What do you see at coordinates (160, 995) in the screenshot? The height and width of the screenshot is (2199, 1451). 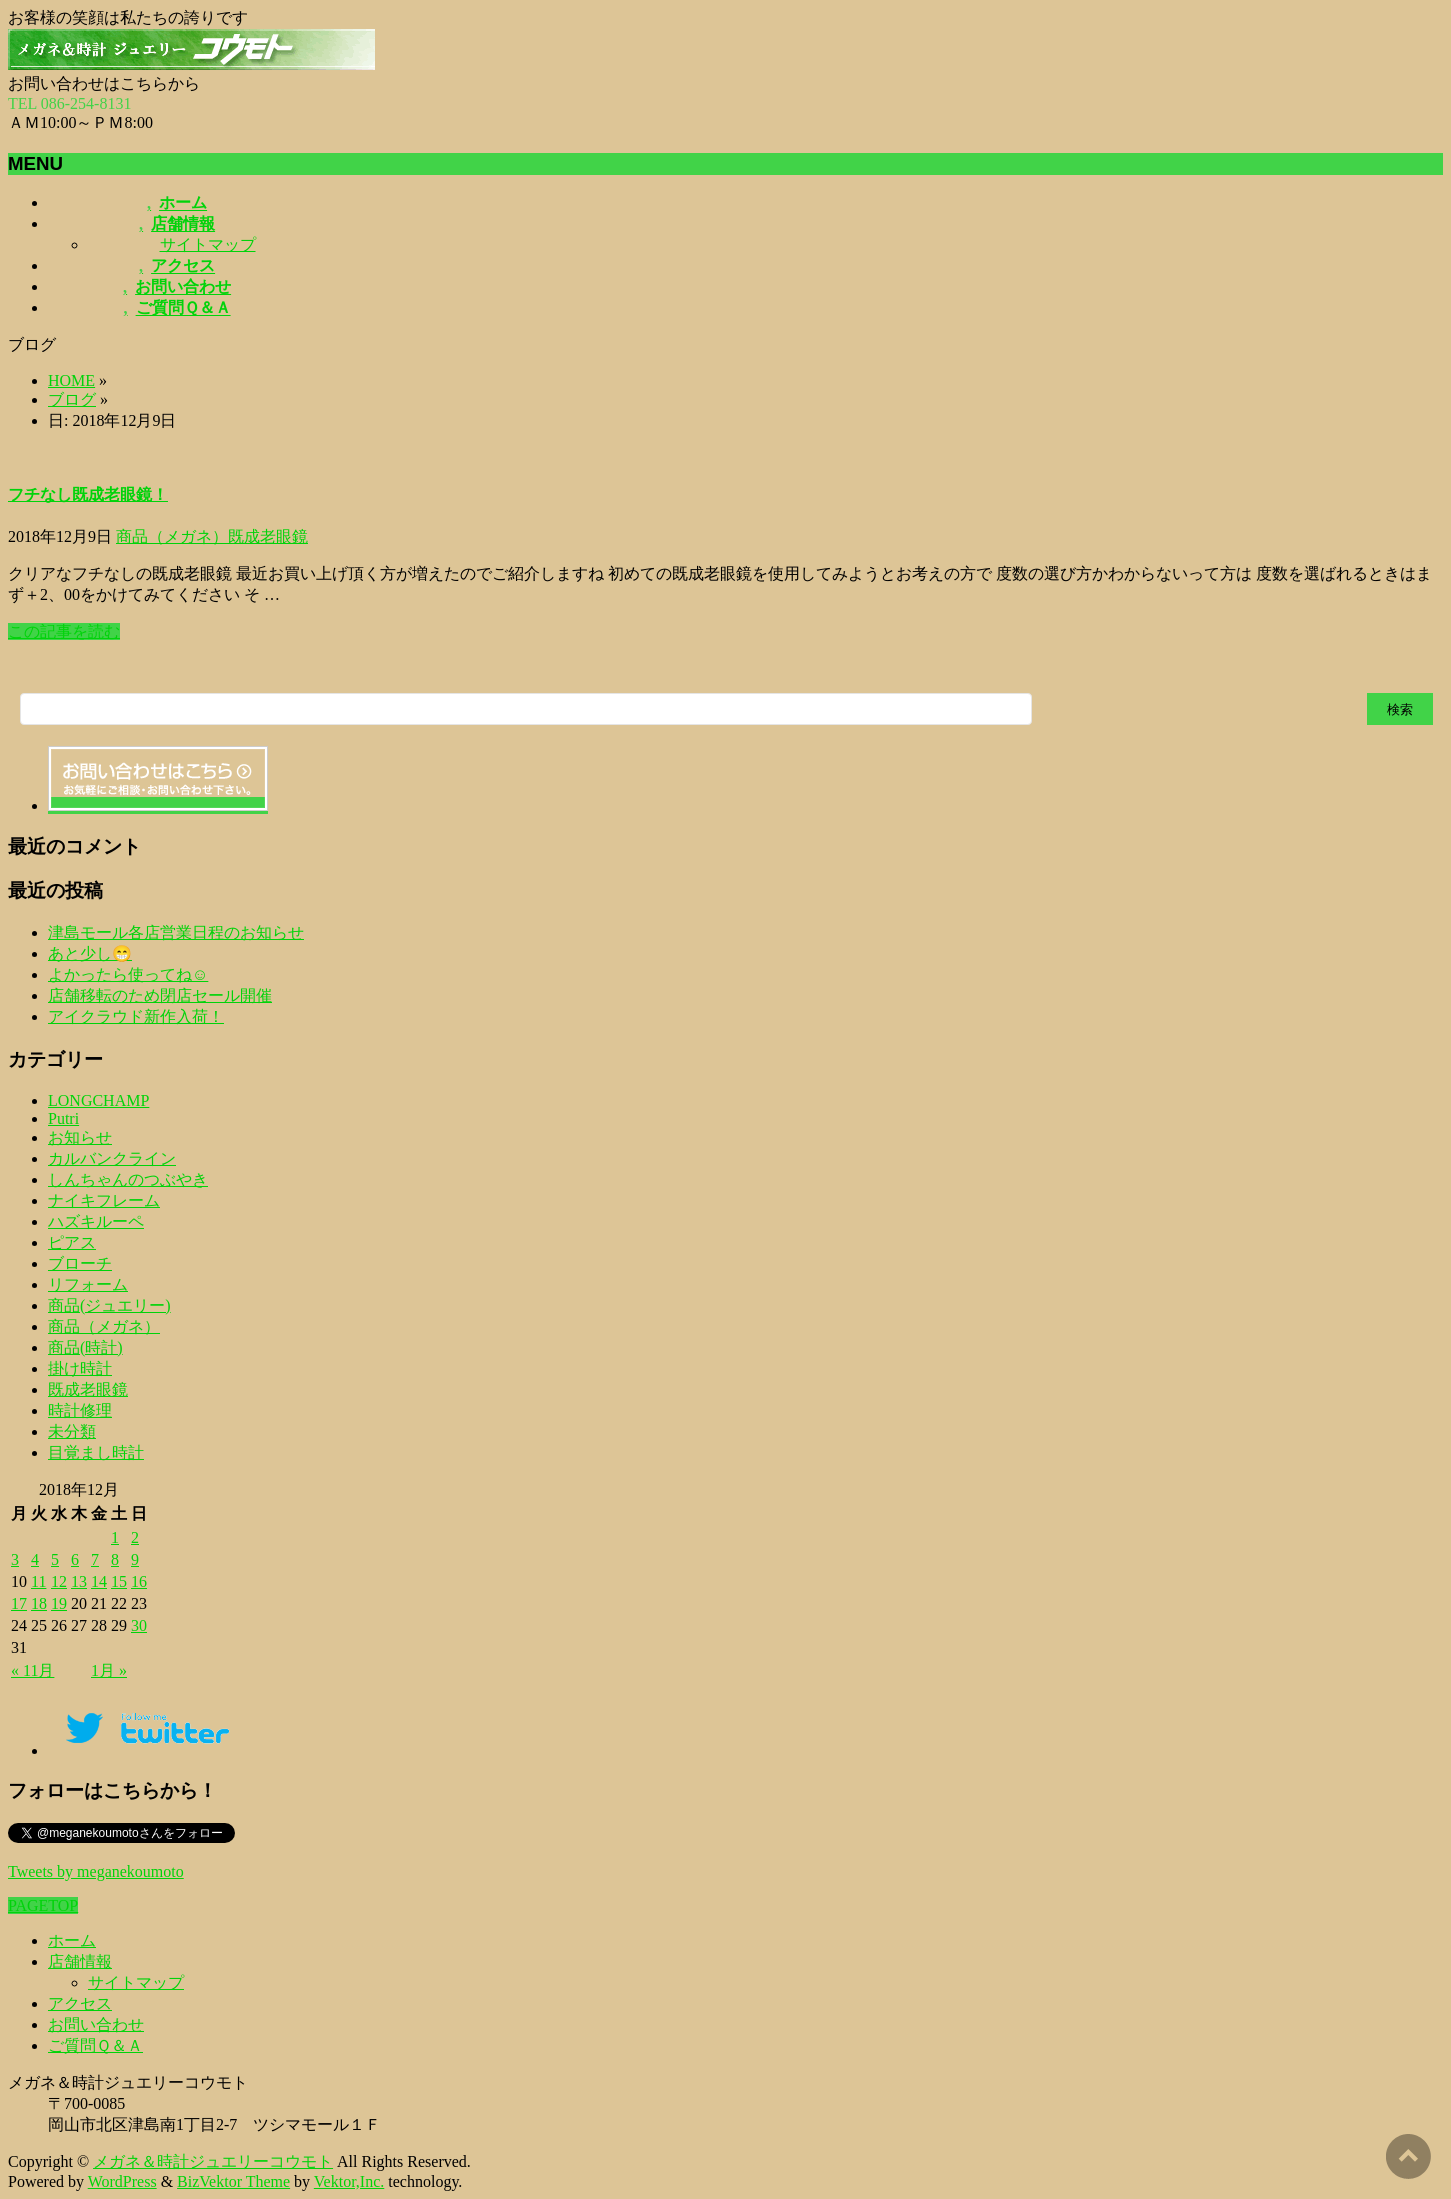 I see `店舗移転のため閉店セール開催` at bounding box center [160, 995].